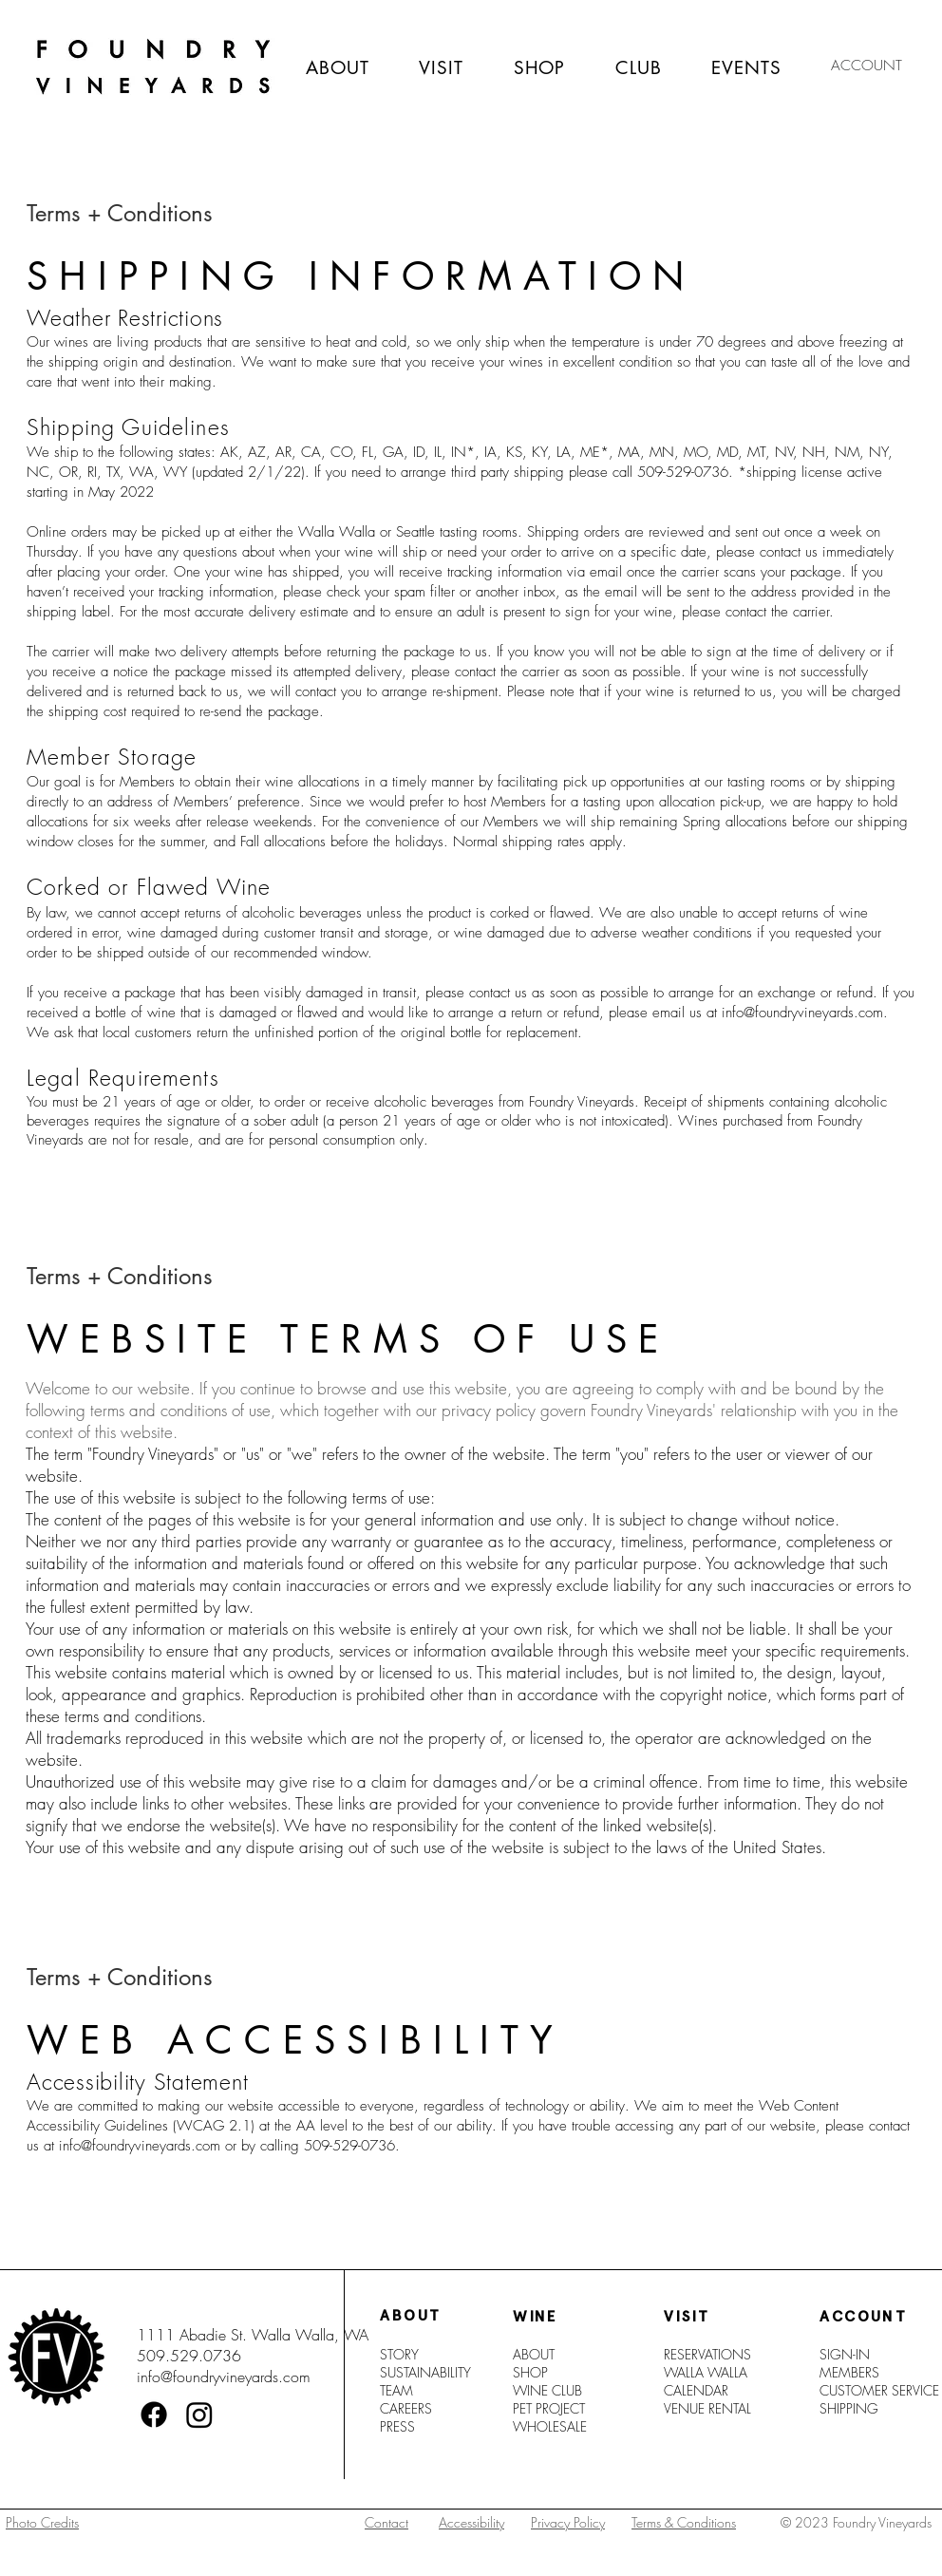  What do you see at coordinates (154, 2414) in the screenshot?
I see `[Facebook]` at bounding box center [154, 2414].